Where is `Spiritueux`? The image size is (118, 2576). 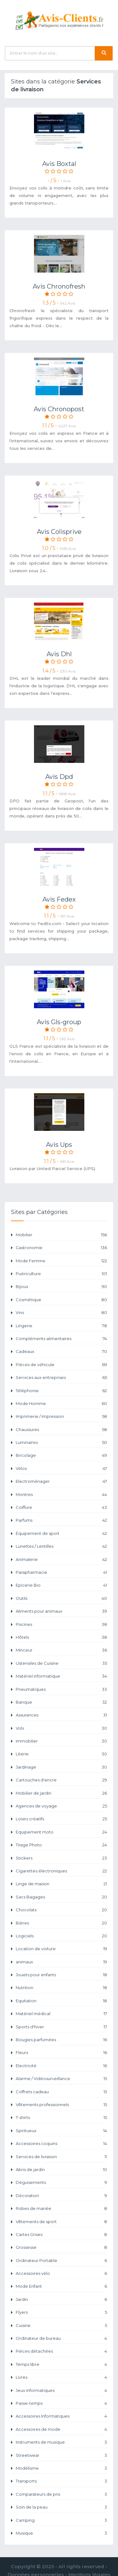 Spiritueux is located at coordinates (61, 2130).